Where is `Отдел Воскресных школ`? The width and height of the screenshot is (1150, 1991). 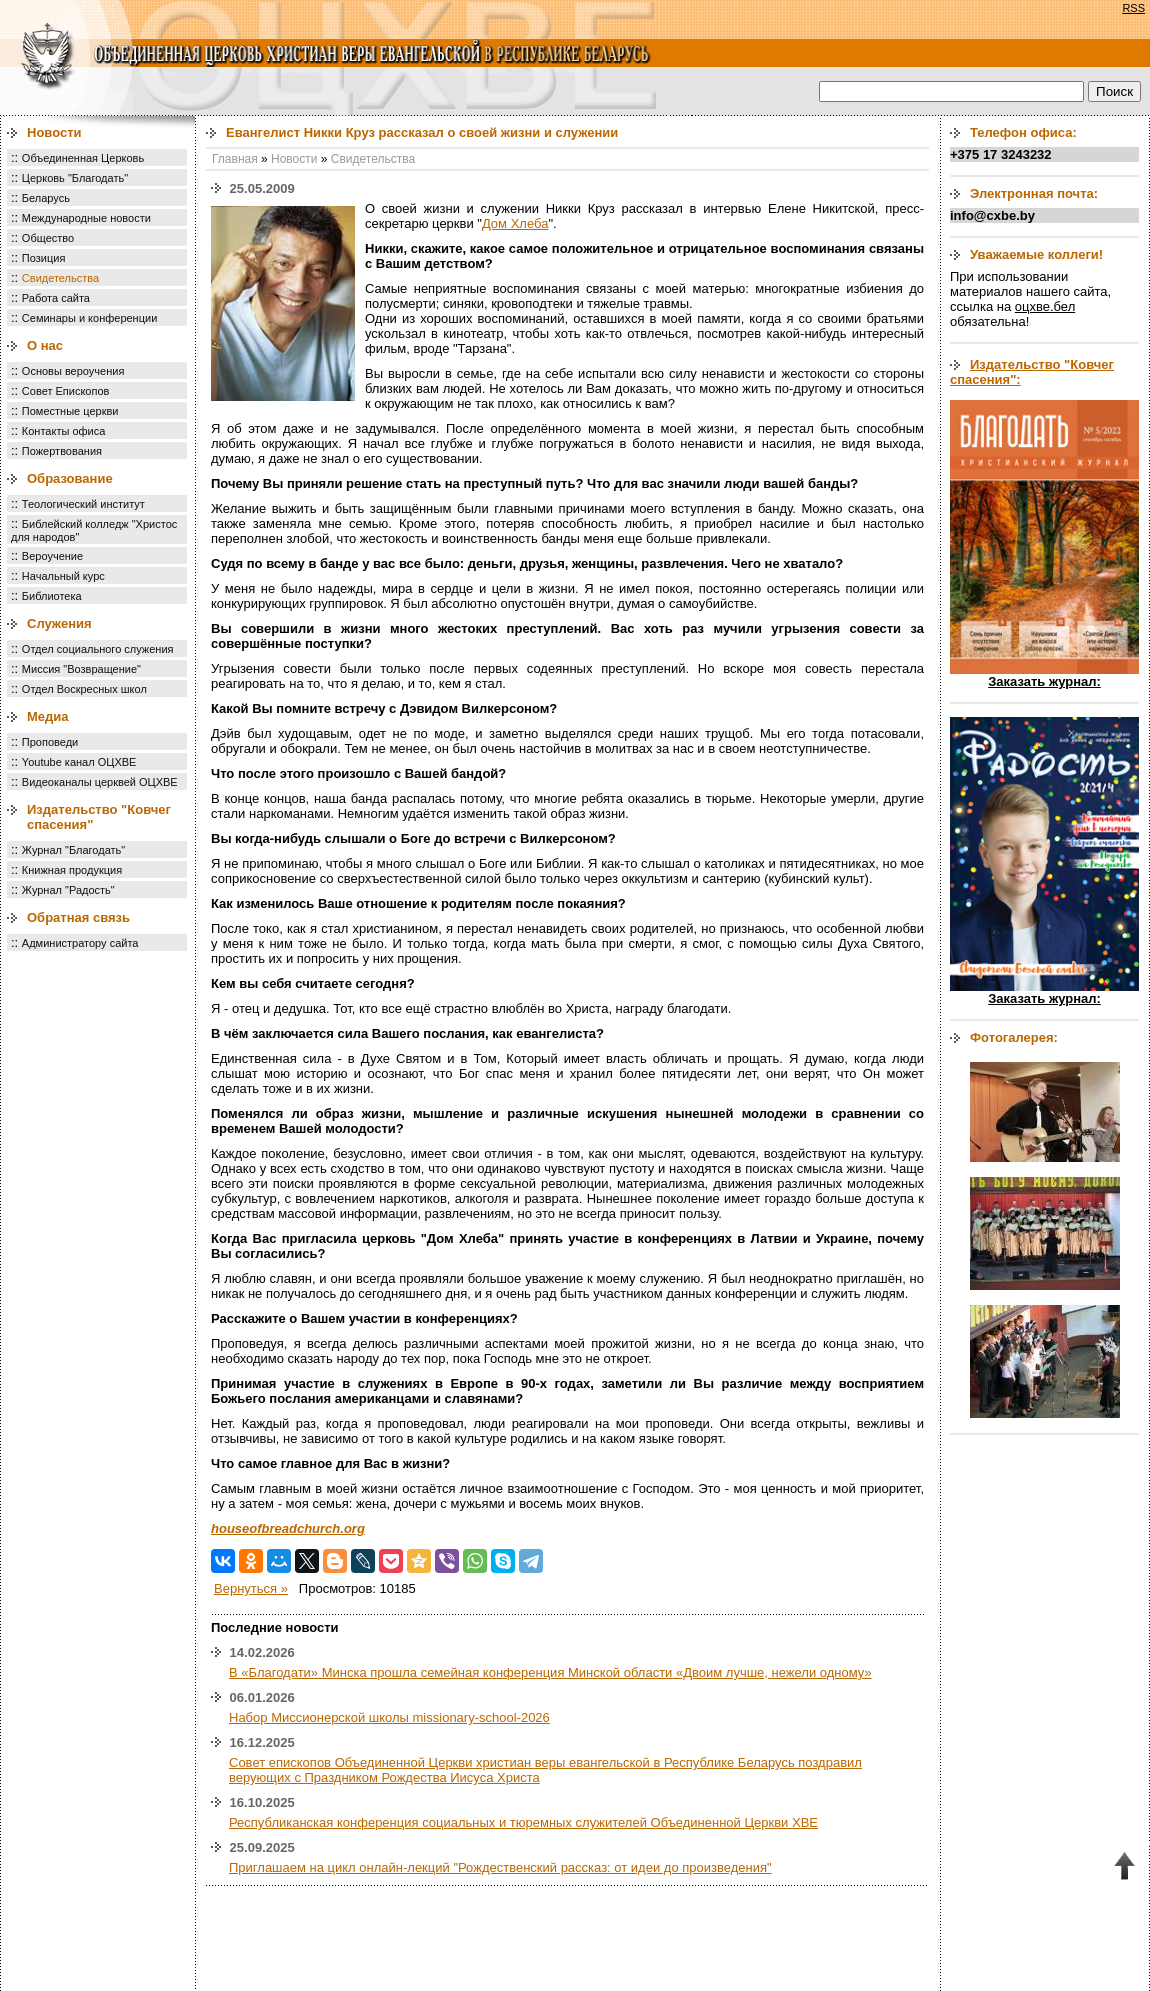
Отдел Воскресных школ is located at coordinates (84, 689).